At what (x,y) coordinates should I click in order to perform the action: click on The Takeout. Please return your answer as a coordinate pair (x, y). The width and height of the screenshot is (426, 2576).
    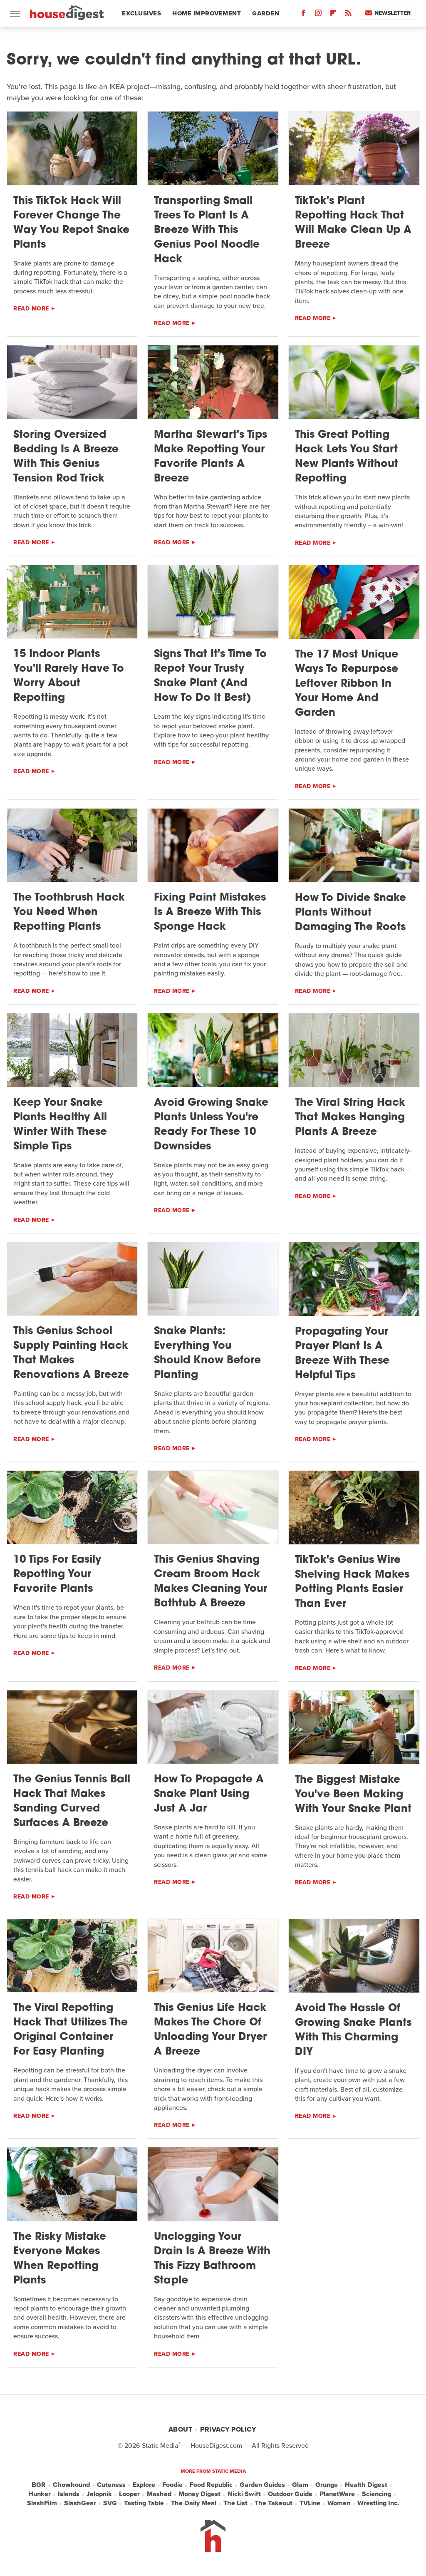
    Looking at the image, I should click on (273, 2503).